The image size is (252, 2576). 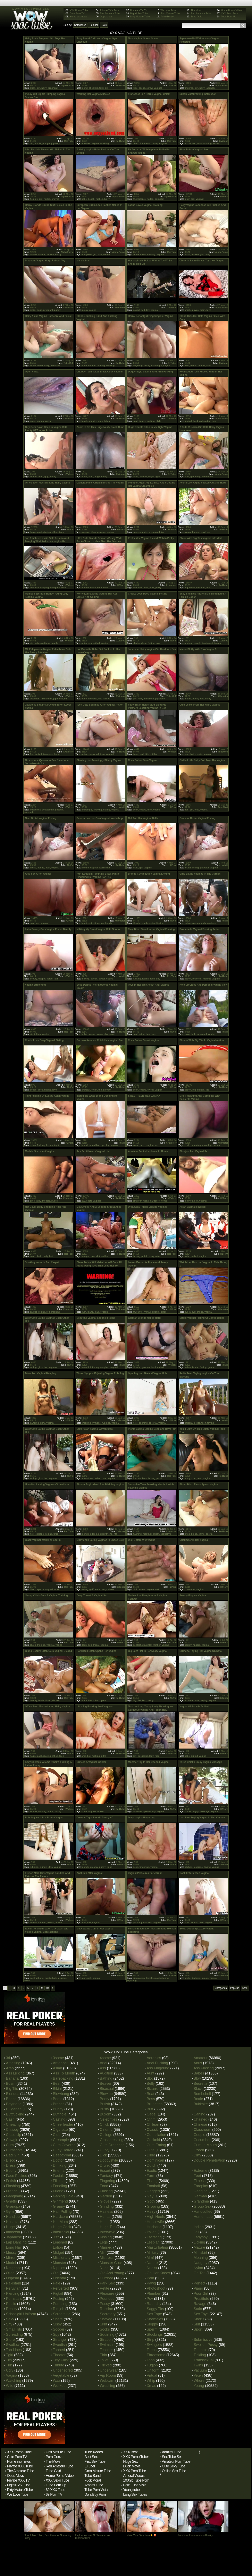 What do you see at coordinates (12, 2278) in the screenshot?
I see `Orgasm` at bounding box center [12, 2278].